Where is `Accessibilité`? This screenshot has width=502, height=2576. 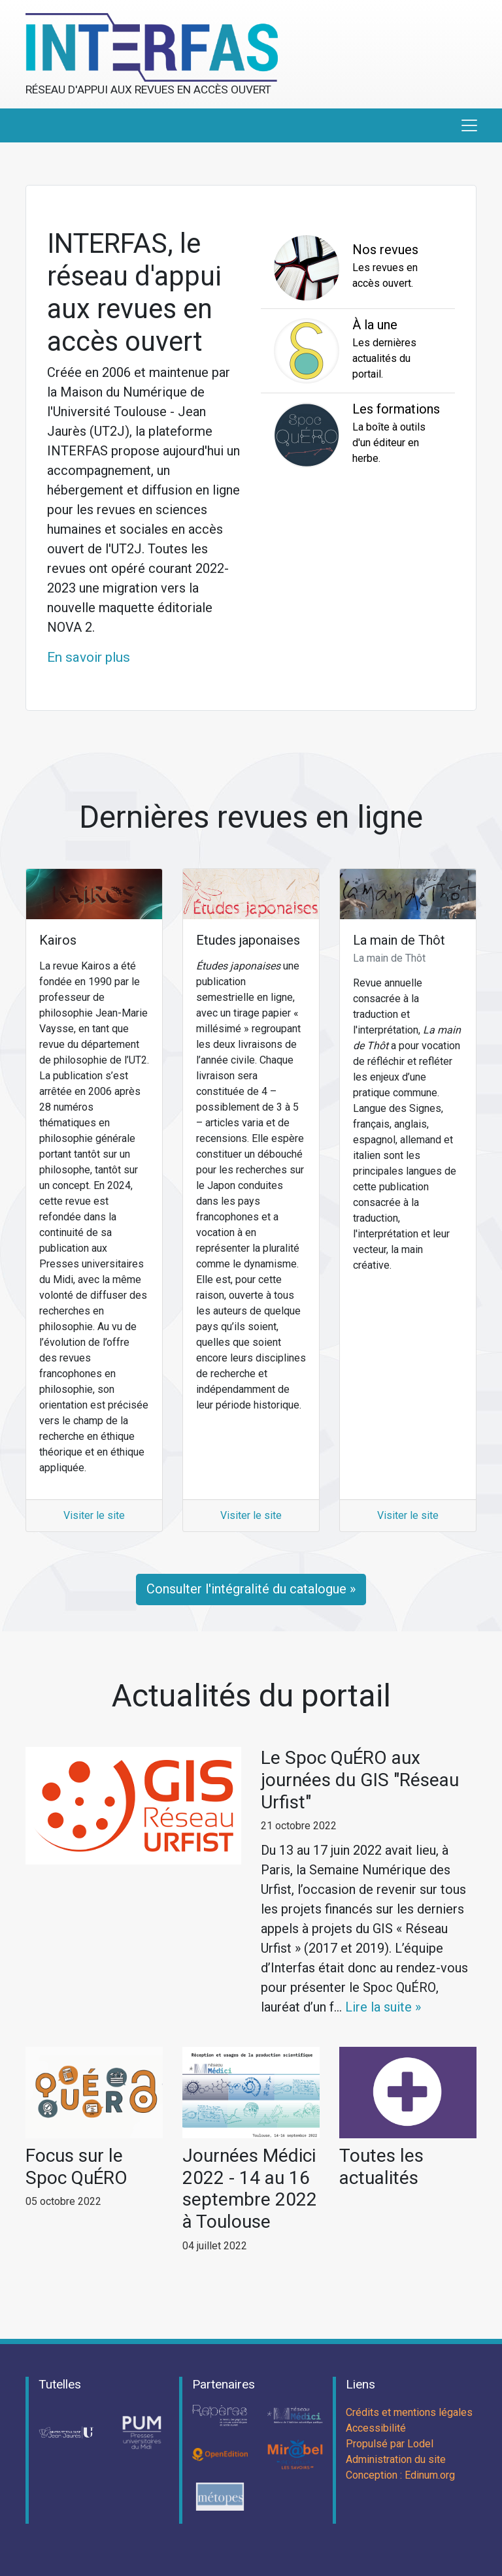
Accessibilité is located at coordinates (376, 2428).